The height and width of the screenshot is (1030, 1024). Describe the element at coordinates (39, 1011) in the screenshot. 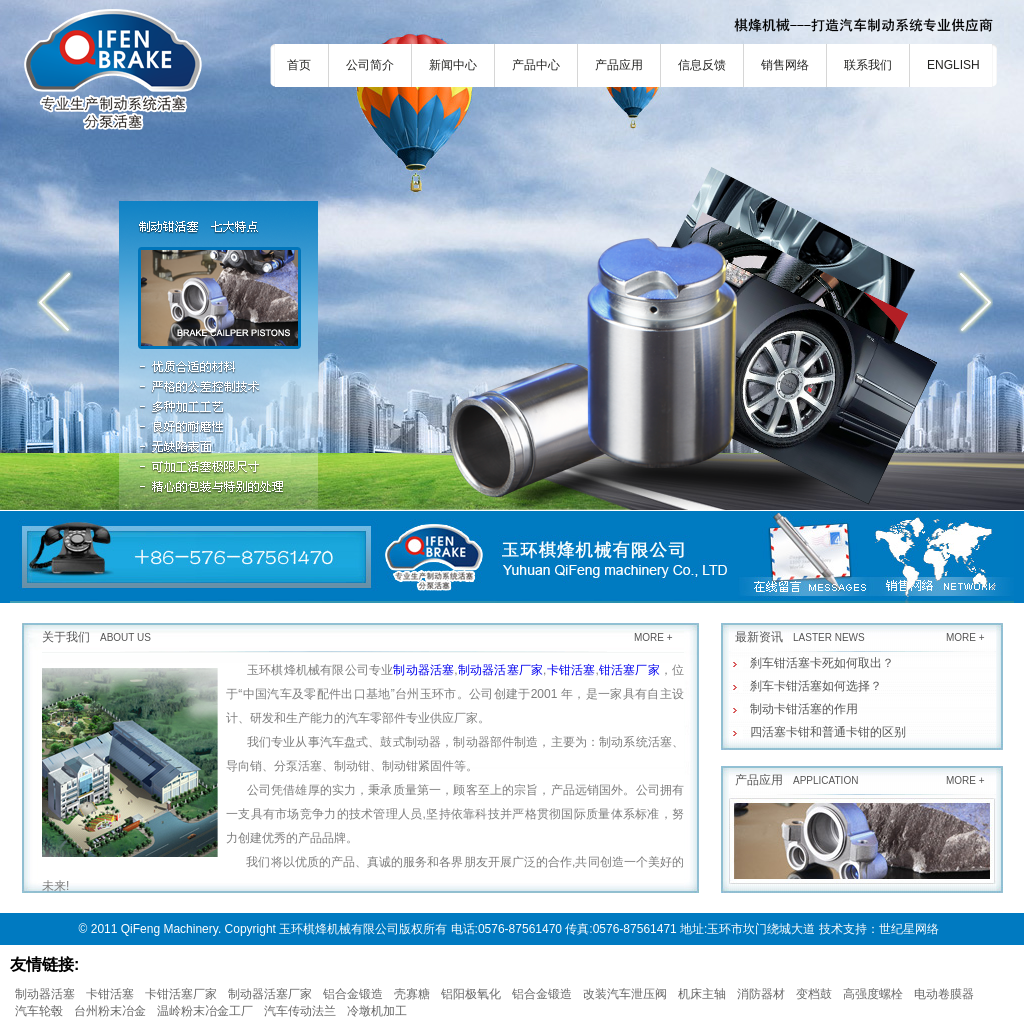

I see `汽车轮毂` at that location.